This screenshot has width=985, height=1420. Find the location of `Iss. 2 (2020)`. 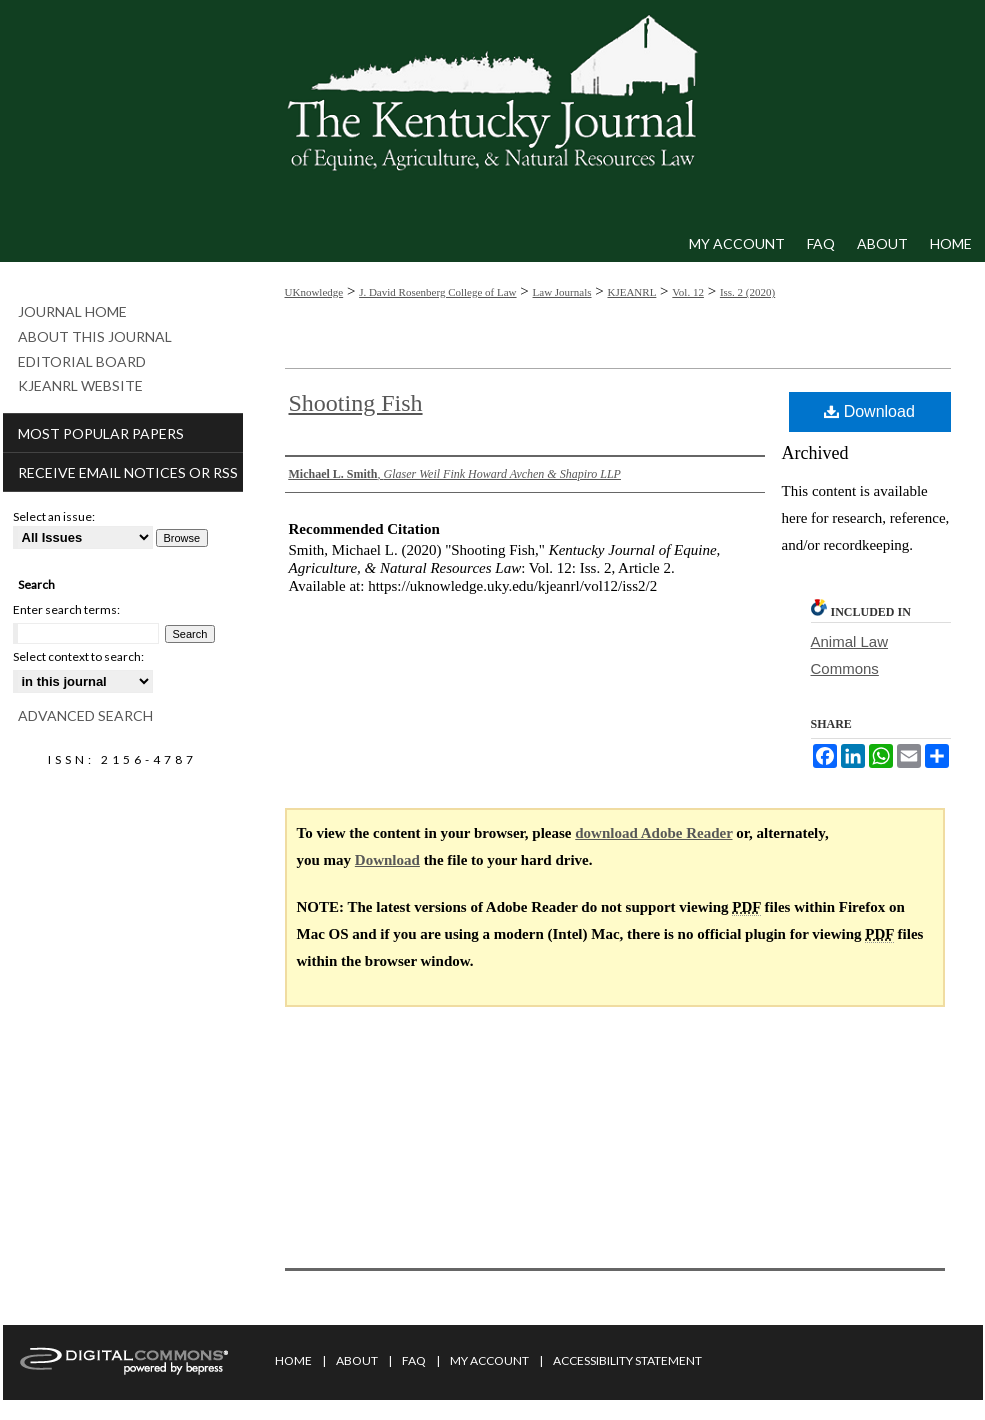

Iss. 2 (2020) is located at coordinates (747, 292).